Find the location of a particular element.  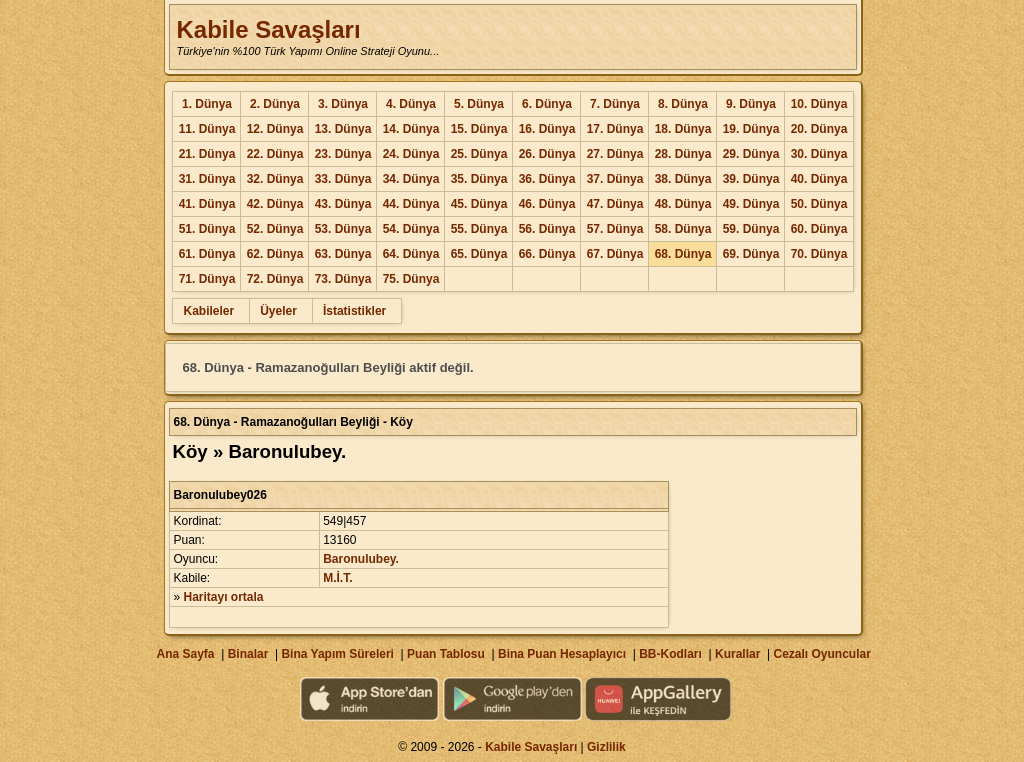

15. Dünya is located at coordinates (479, 129).